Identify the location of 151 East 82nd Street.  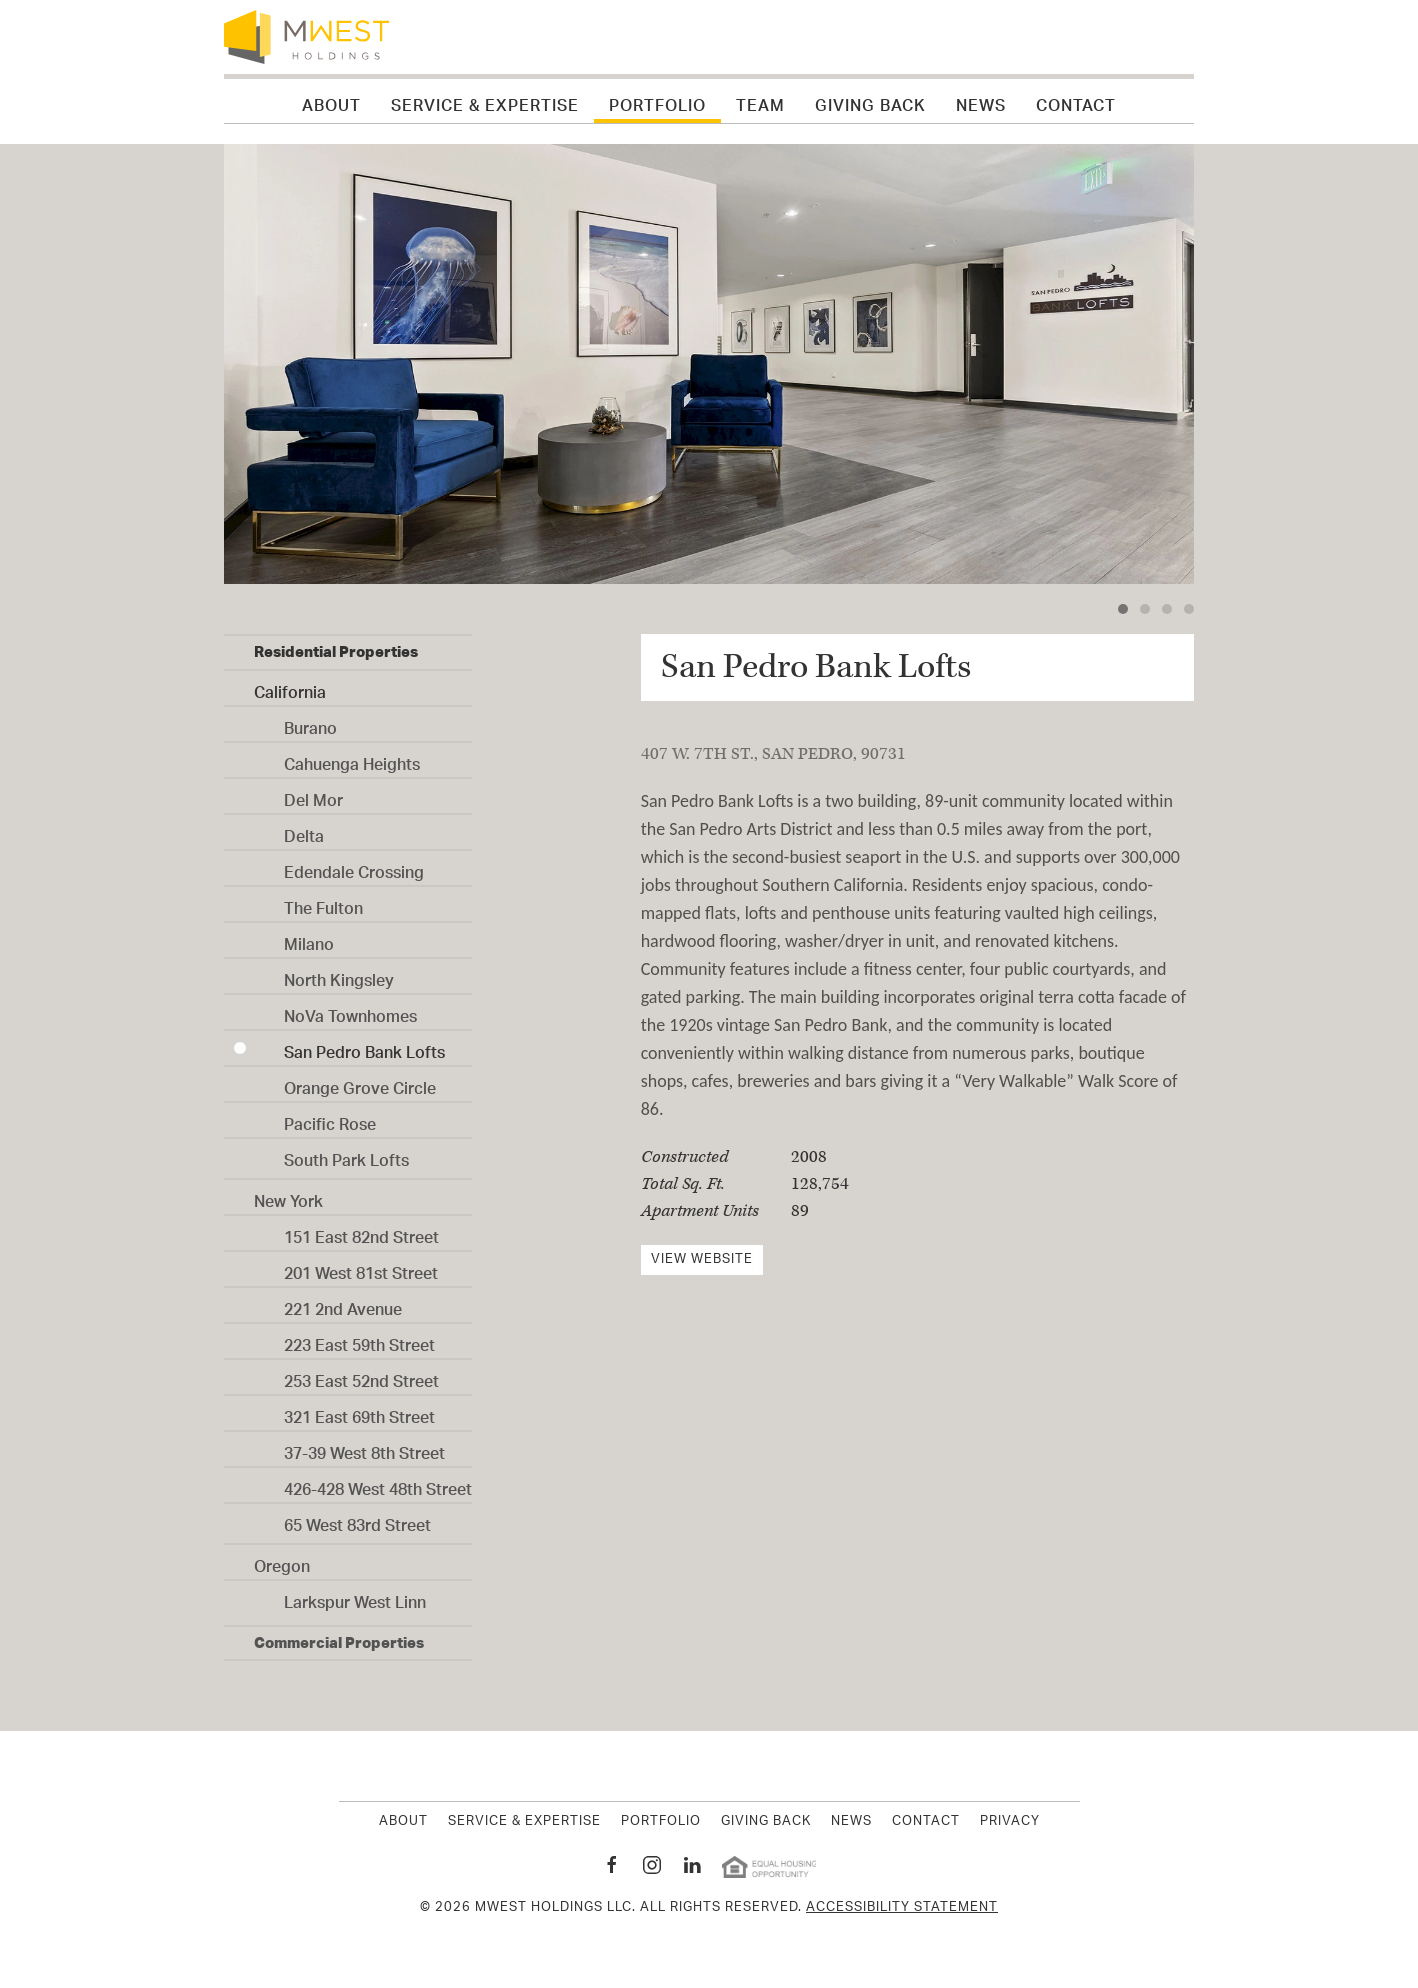
(361, 1232).